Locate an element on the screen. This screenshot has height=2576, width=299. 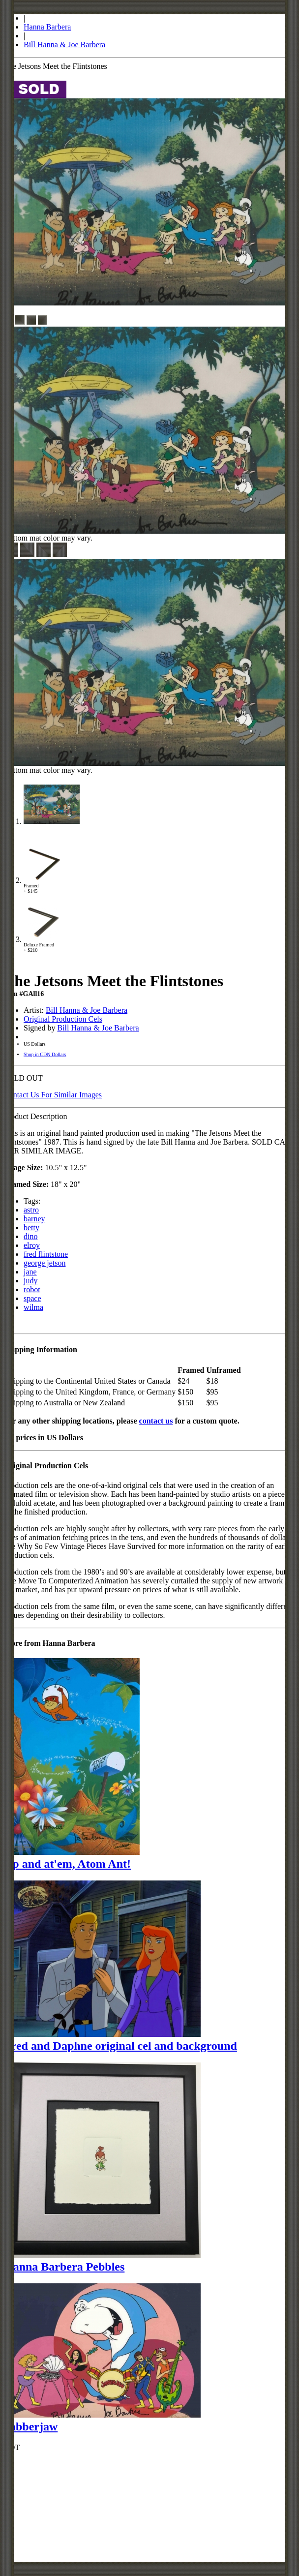
Shop in CDN Dollars is located at coordinates (45, 1054).